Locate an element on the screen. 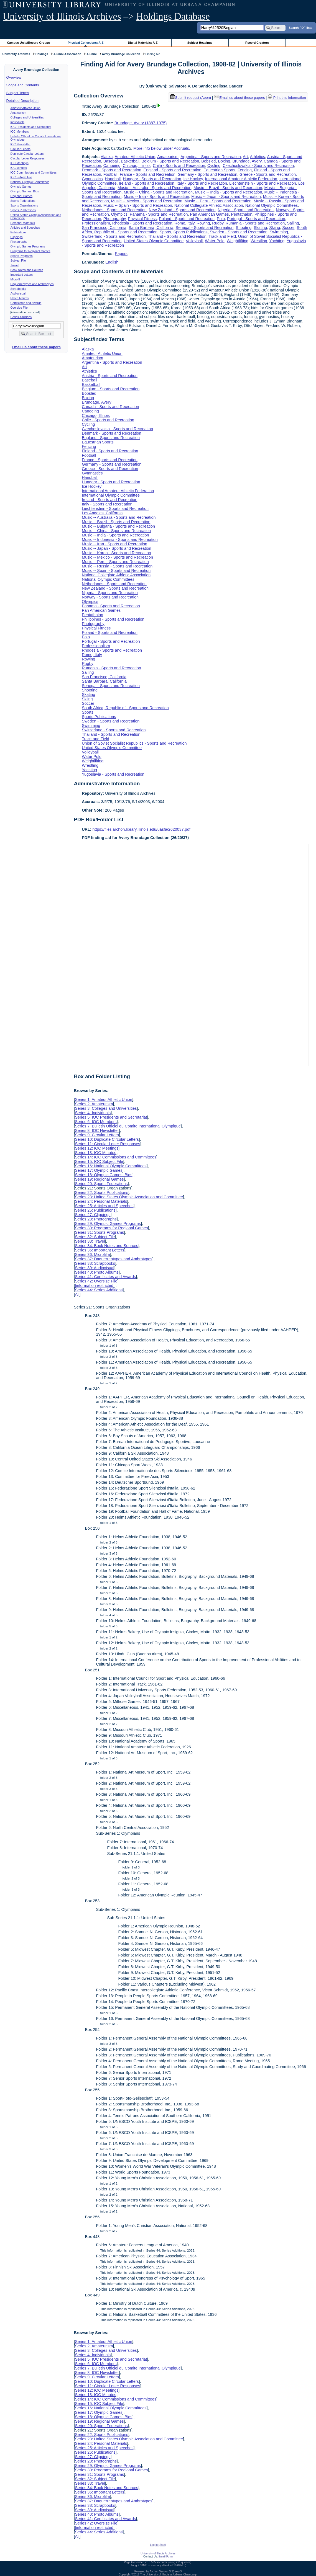 The width and height of the screenshot is (316, 2576). Germany - Sports and Recreation is located at coordinates (207, 174).